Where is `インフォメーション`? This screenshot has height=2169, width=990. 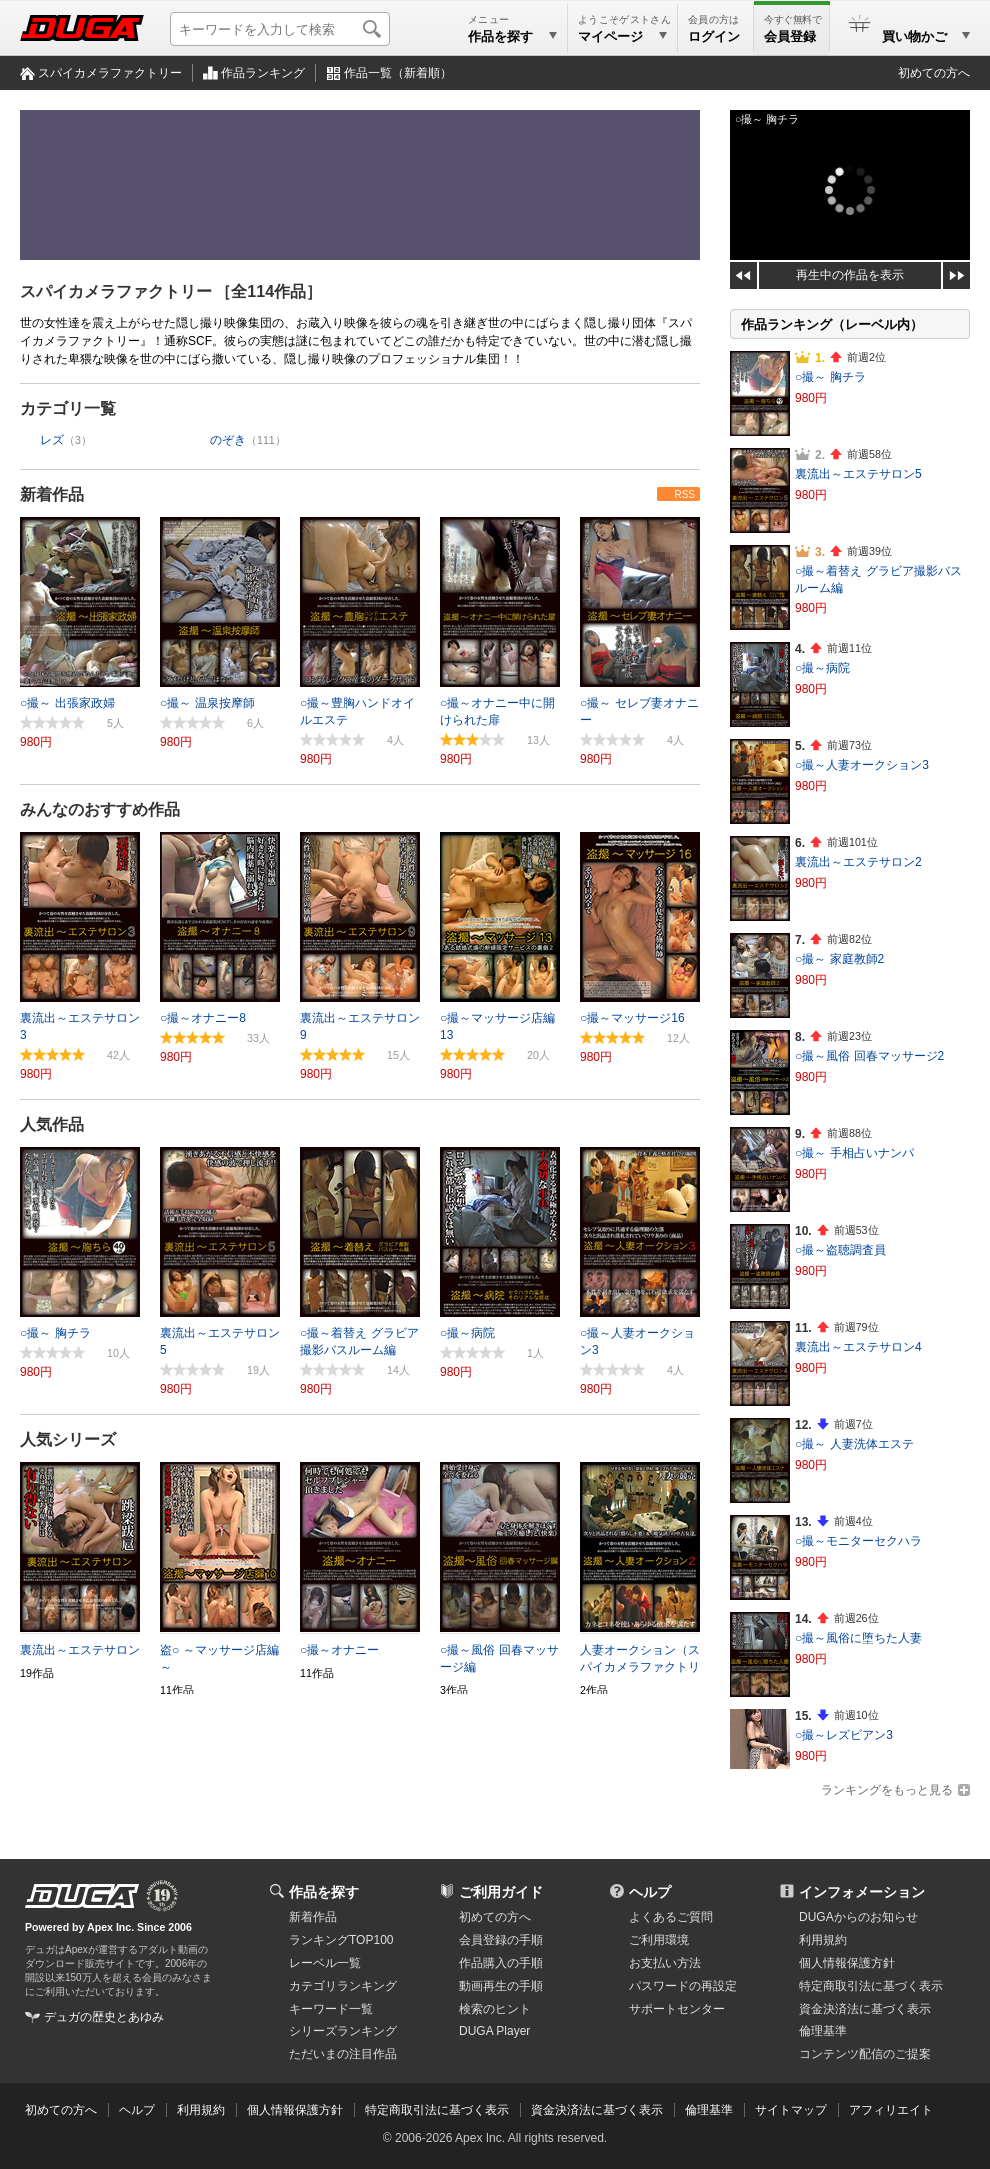
インフォメーション is located at coordinates (862, 1892).